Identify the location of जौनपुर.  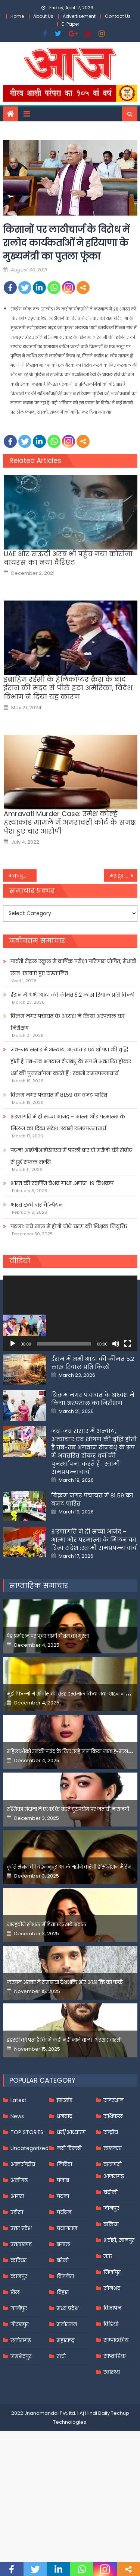
(111, 2283).